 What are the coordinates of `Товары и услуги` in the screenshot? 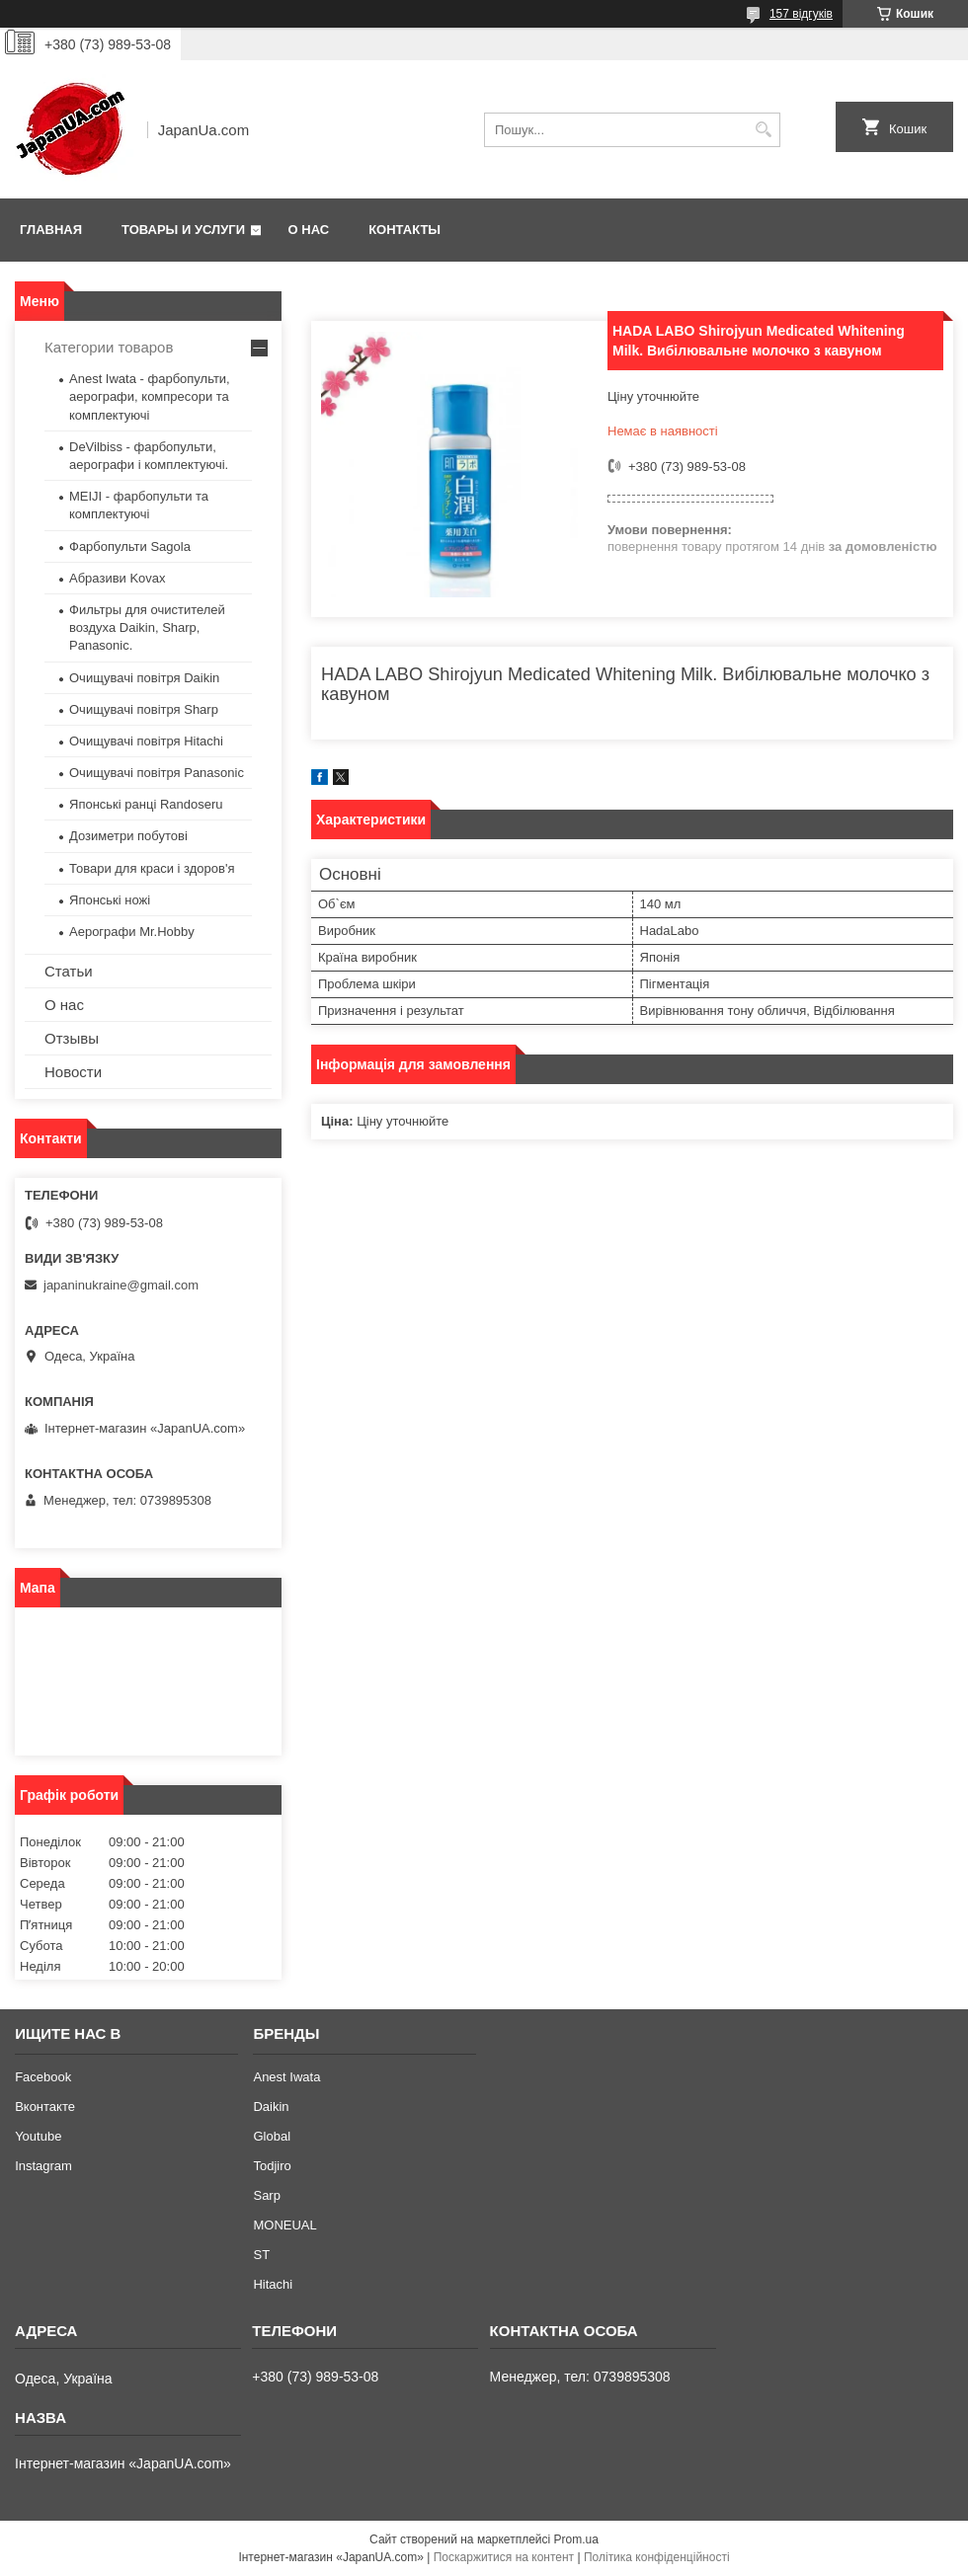 It's located at (183, 229).